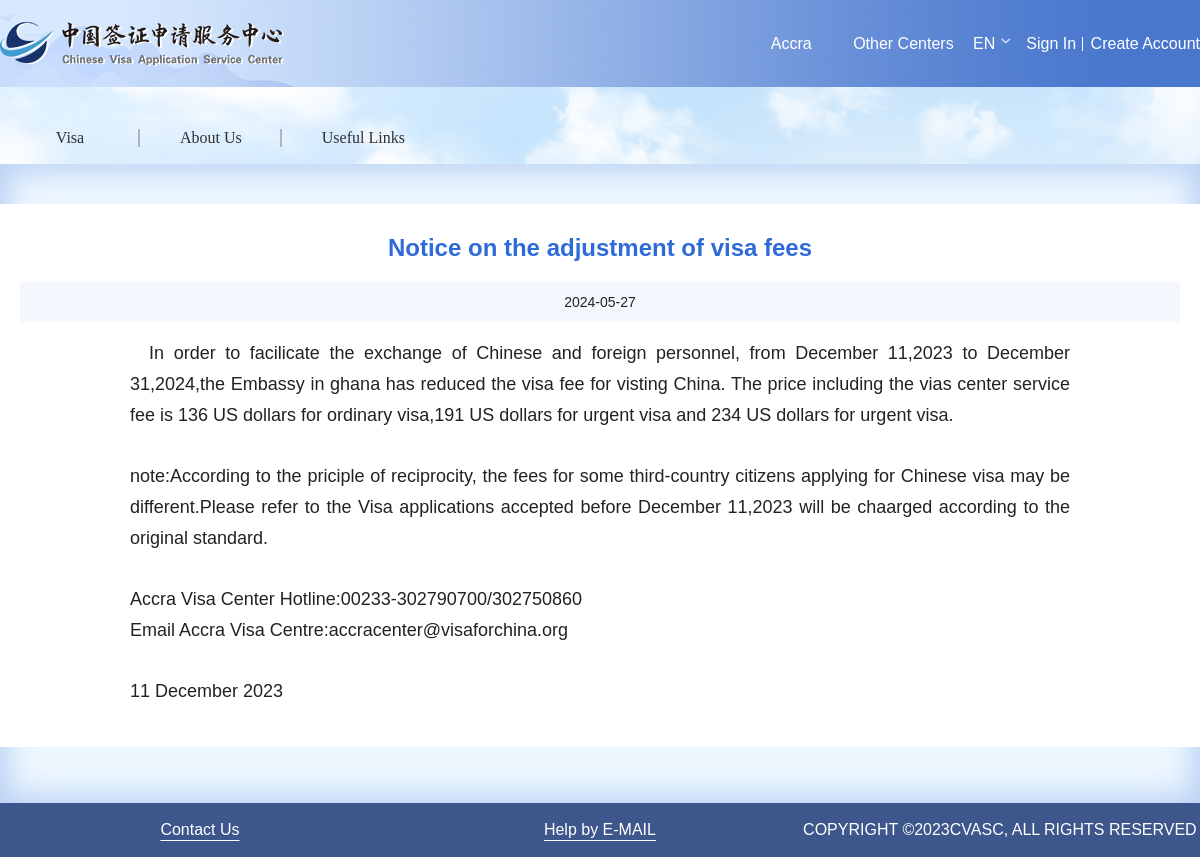 The height and width of the screenshot is (859, 1200). I want to click on About Us, so click(211, 137).